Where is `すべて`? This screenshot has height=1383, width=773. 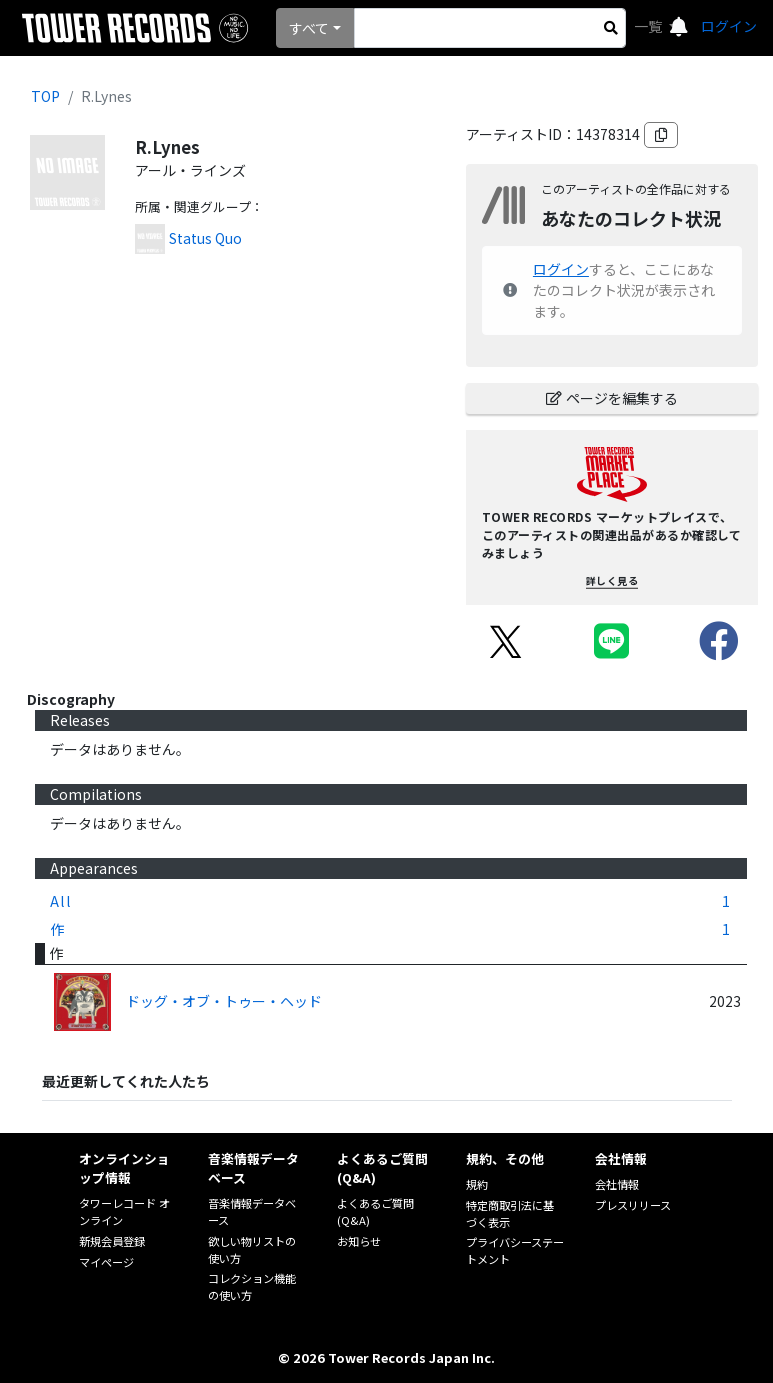 すべて is located at coordinates (309, 28).